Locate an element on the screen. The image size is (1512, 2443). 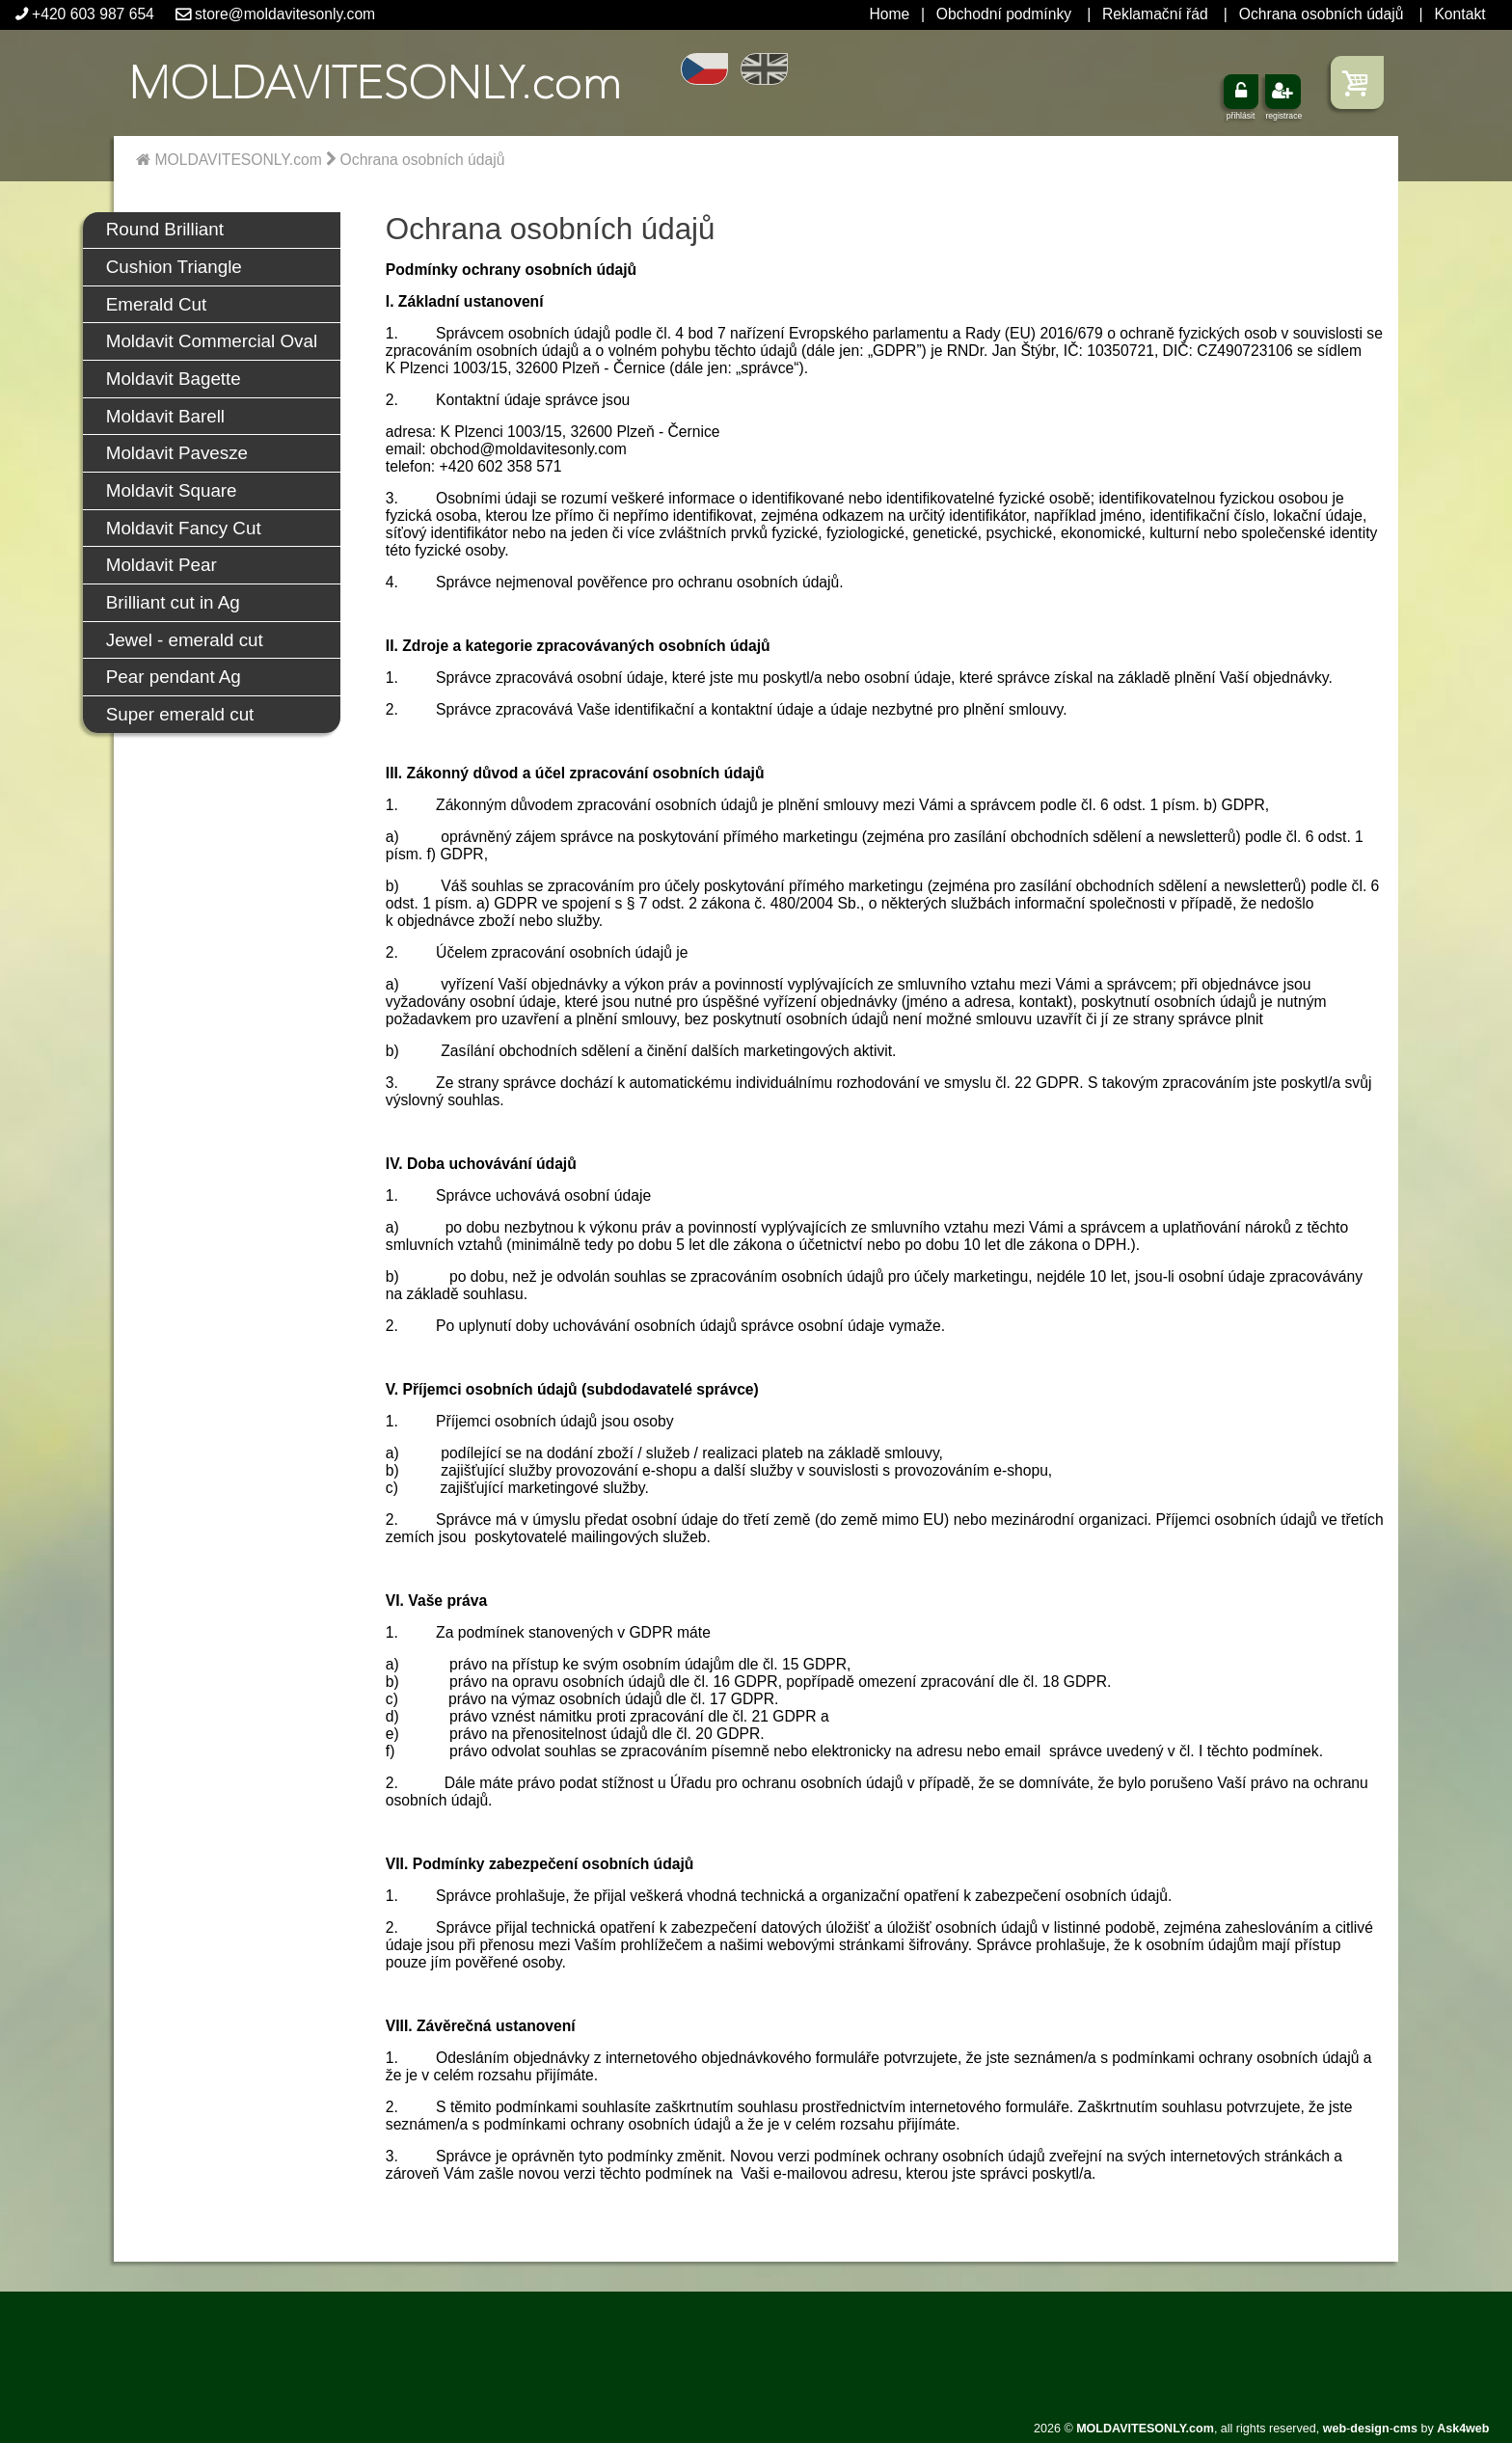
Obchodní podmínky is located at coordinates (1003, 14).